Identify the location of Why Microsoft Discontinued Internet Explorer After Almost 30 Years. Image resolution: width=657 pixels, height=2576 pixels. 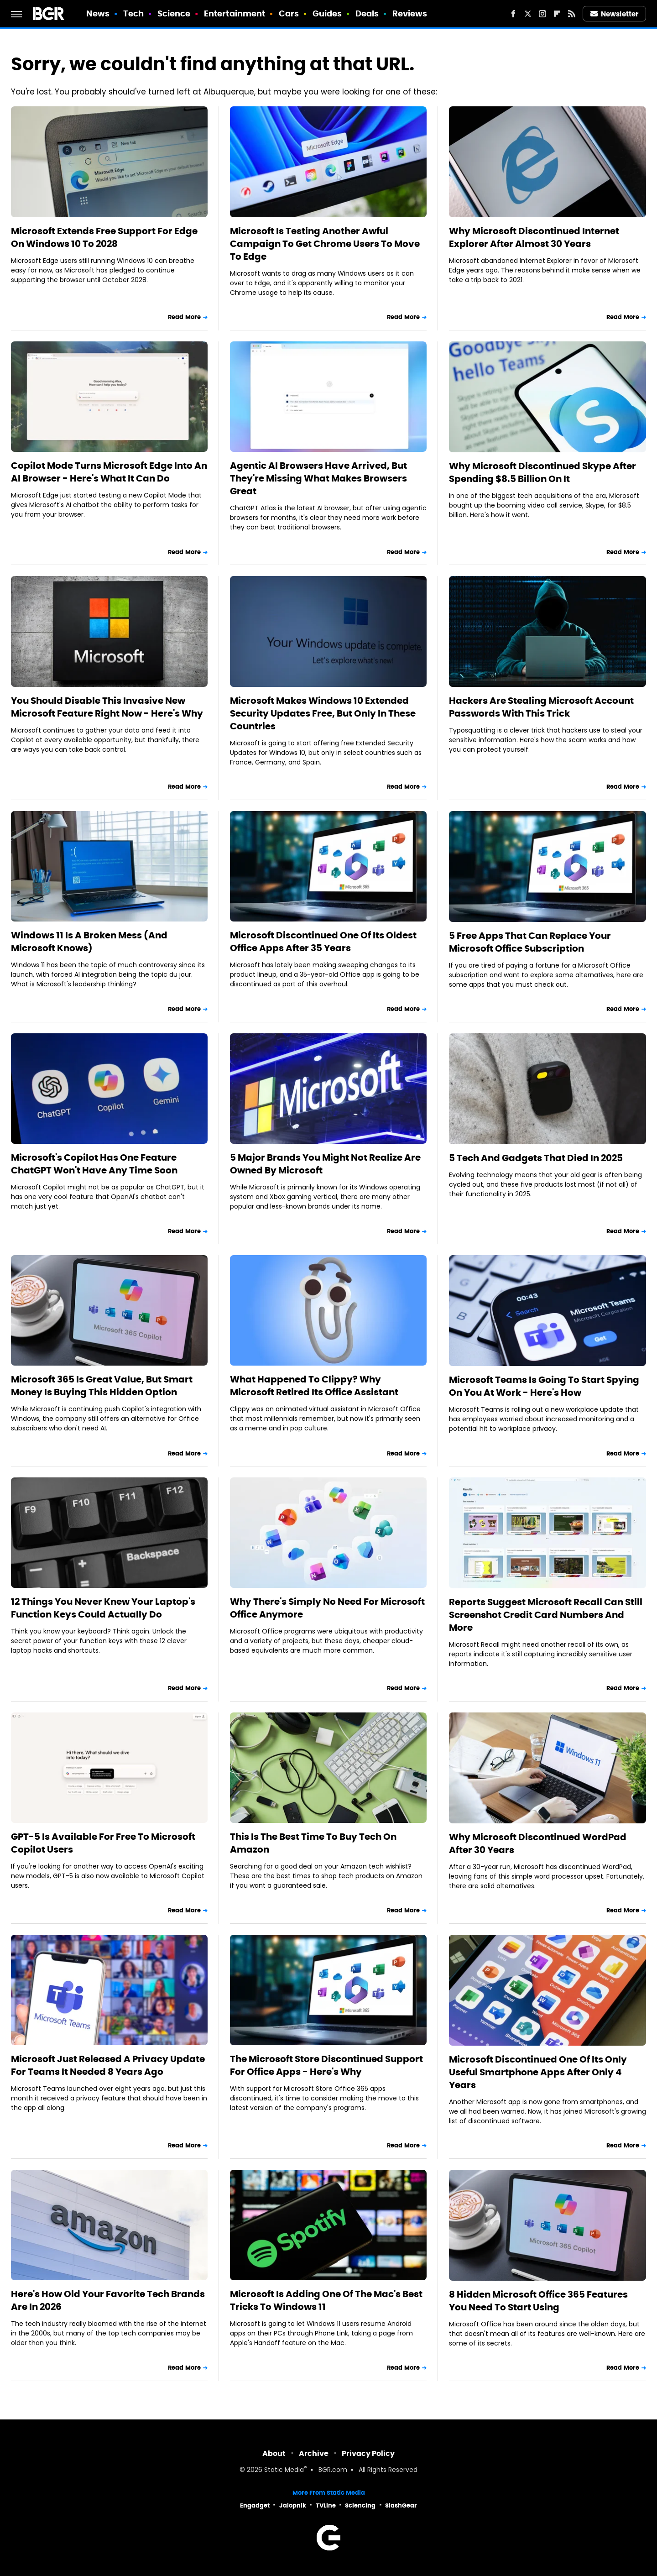
(534, 237).